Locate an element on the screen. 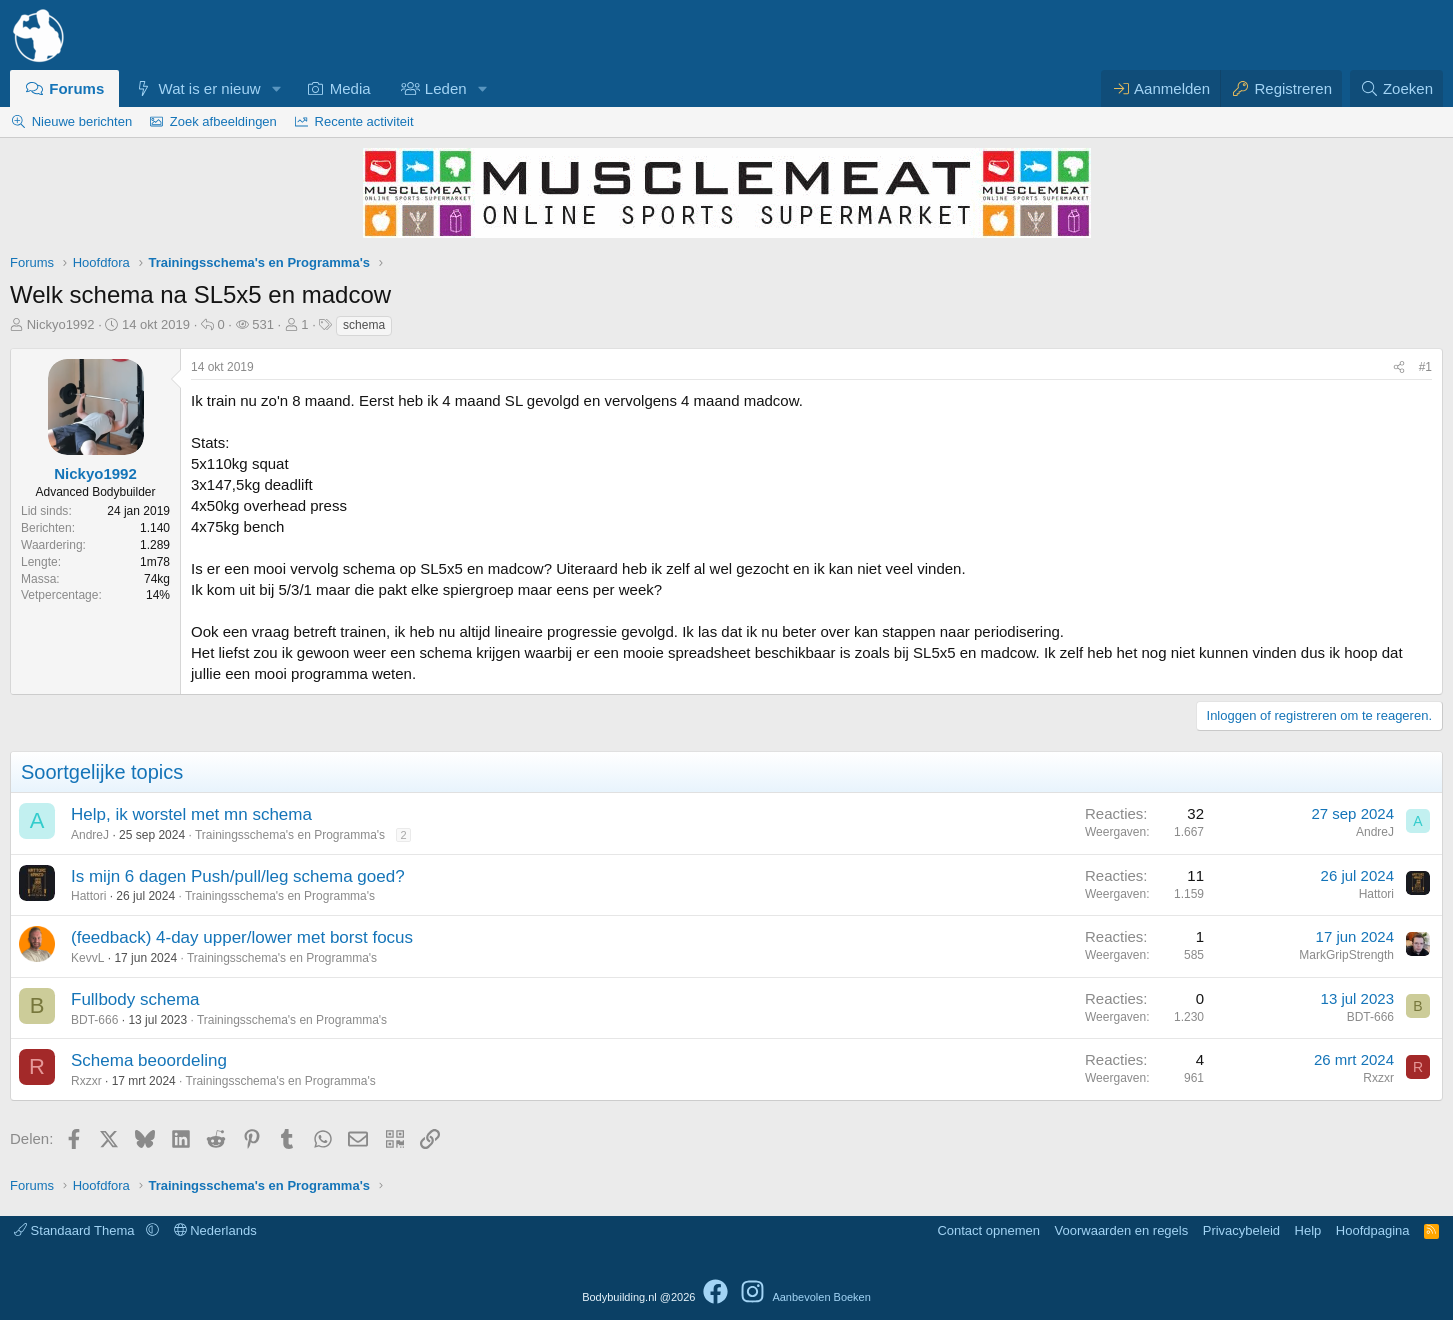 The width and height of the screenshot is (1453, 1320). Nieuwe berichten is located at coordinates (82, 121).